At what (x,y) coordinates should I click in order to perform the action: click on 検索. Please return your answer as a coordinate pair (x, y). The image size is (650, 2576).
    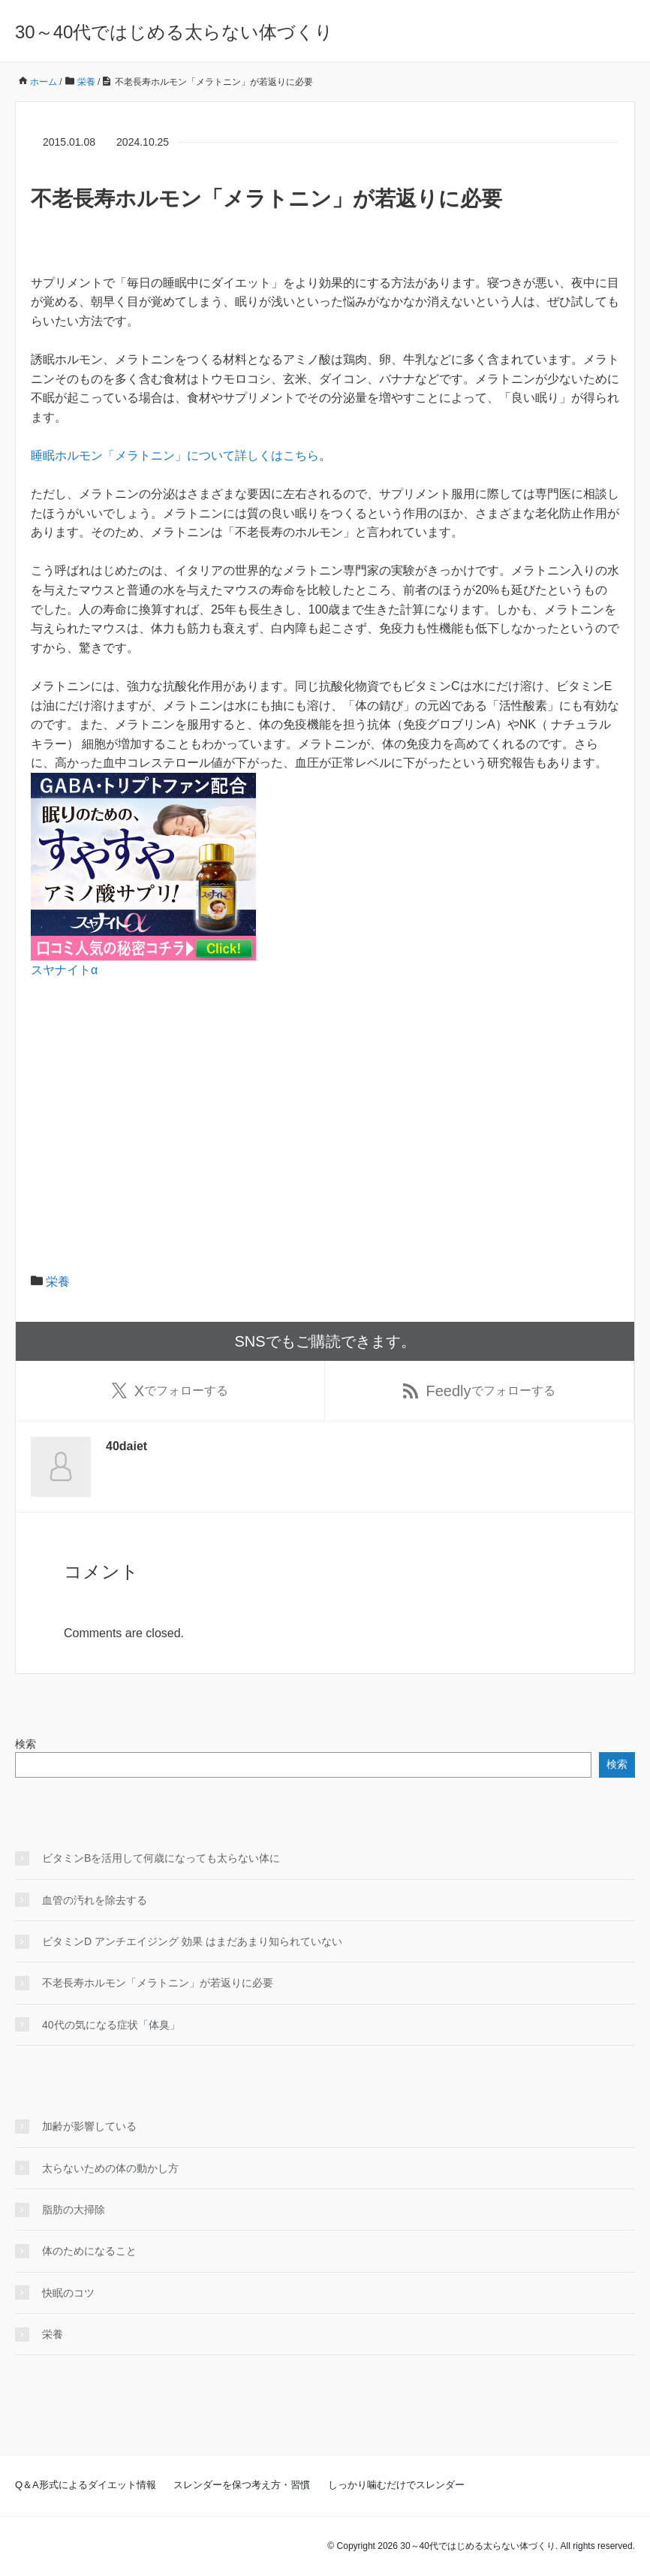
    Looking at the image, I should click on (25, 1744).